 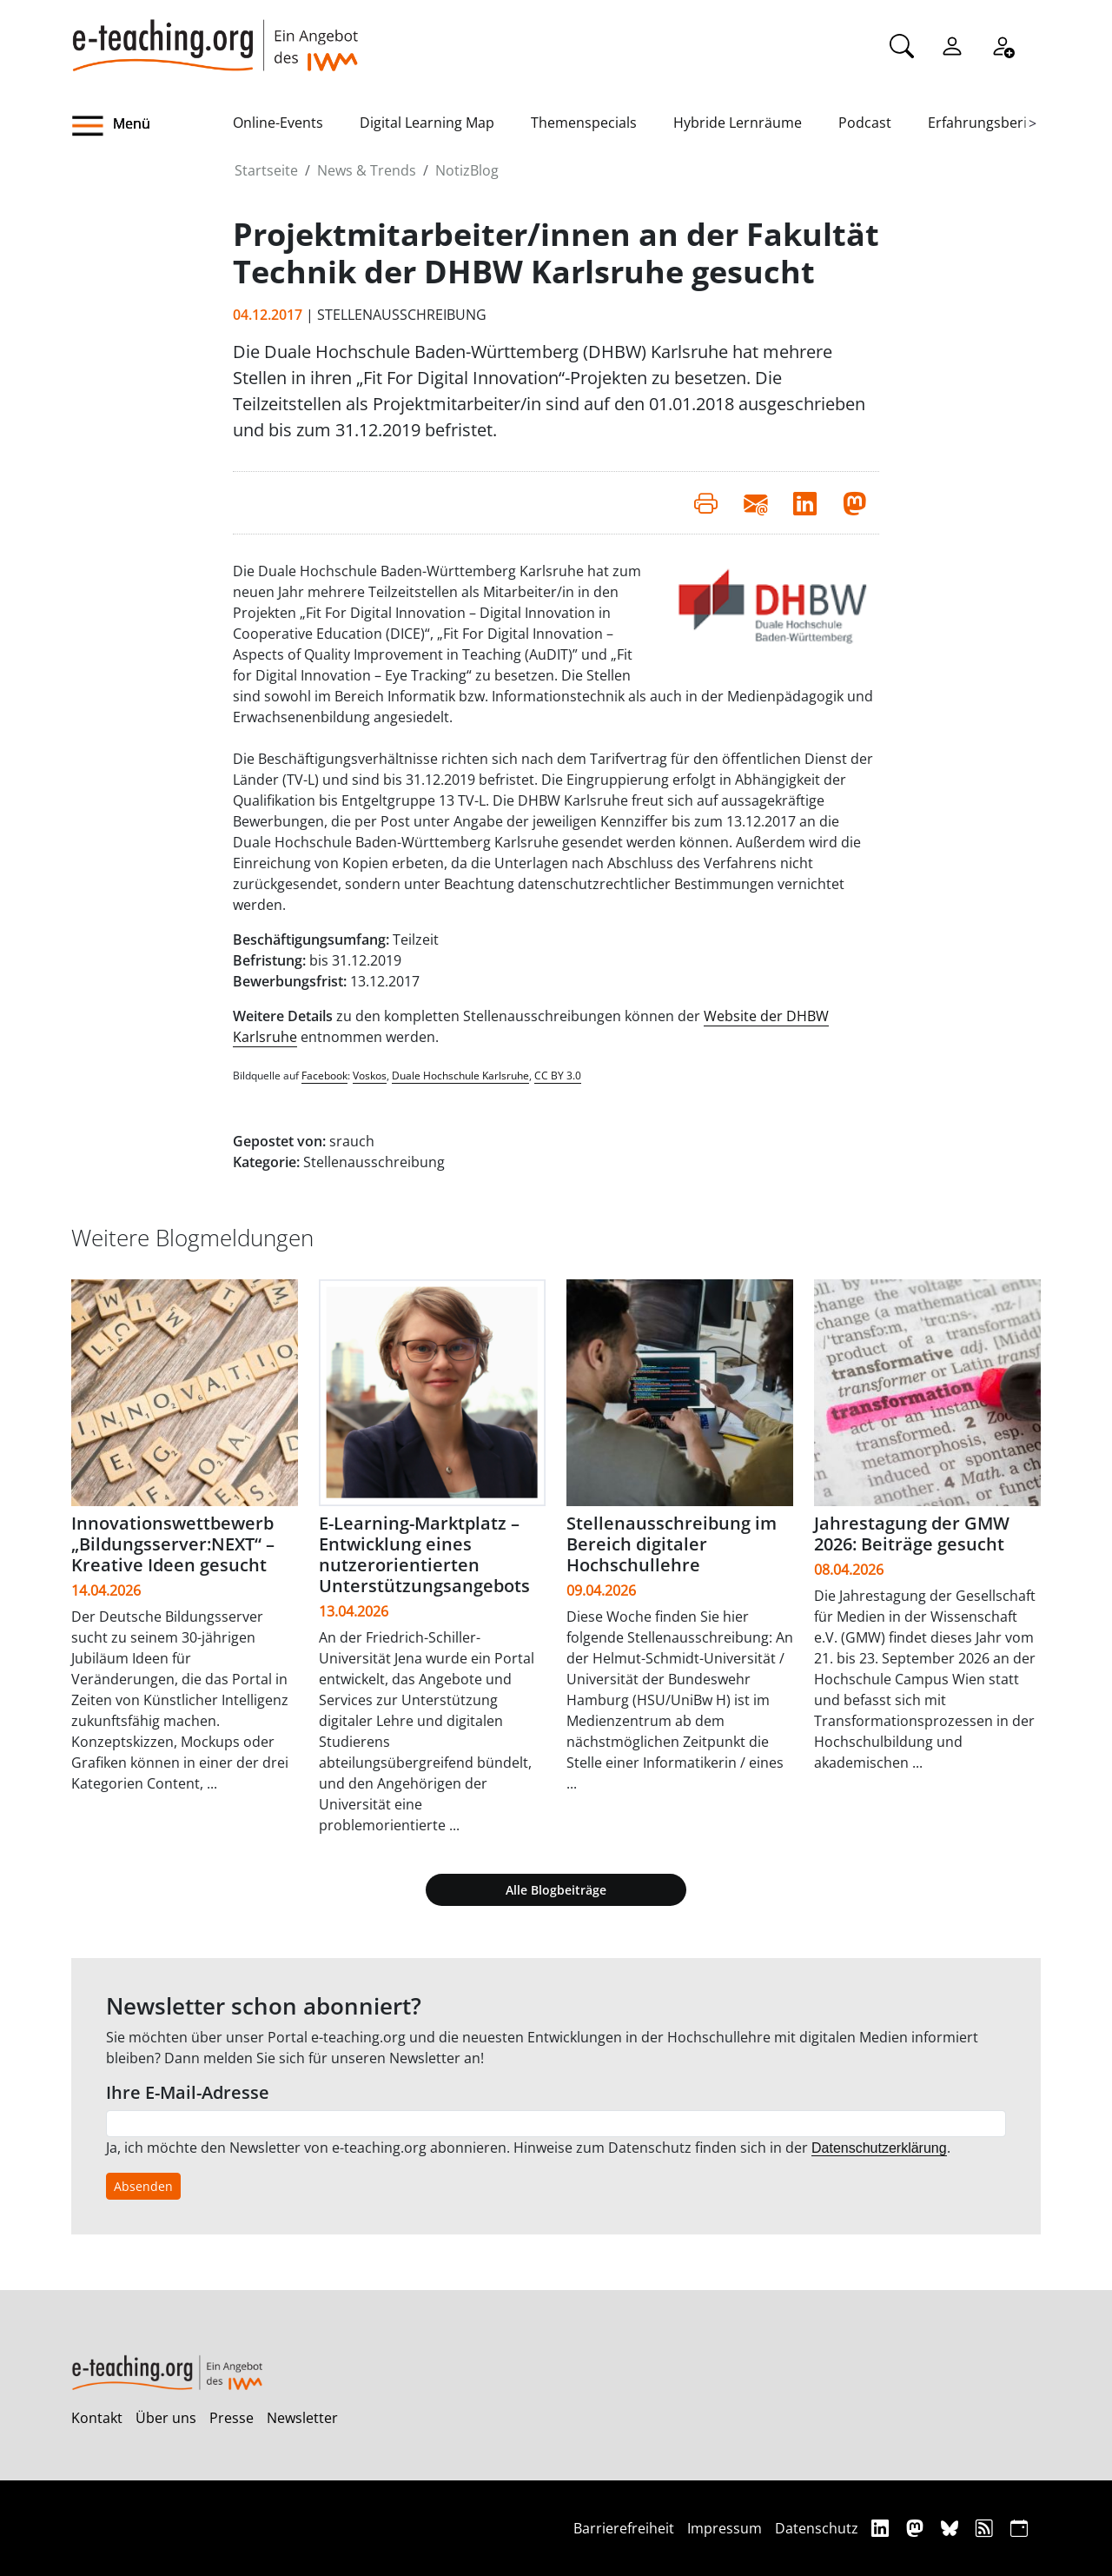 I want to click on Newsletter, so click(x=302, y=2417).